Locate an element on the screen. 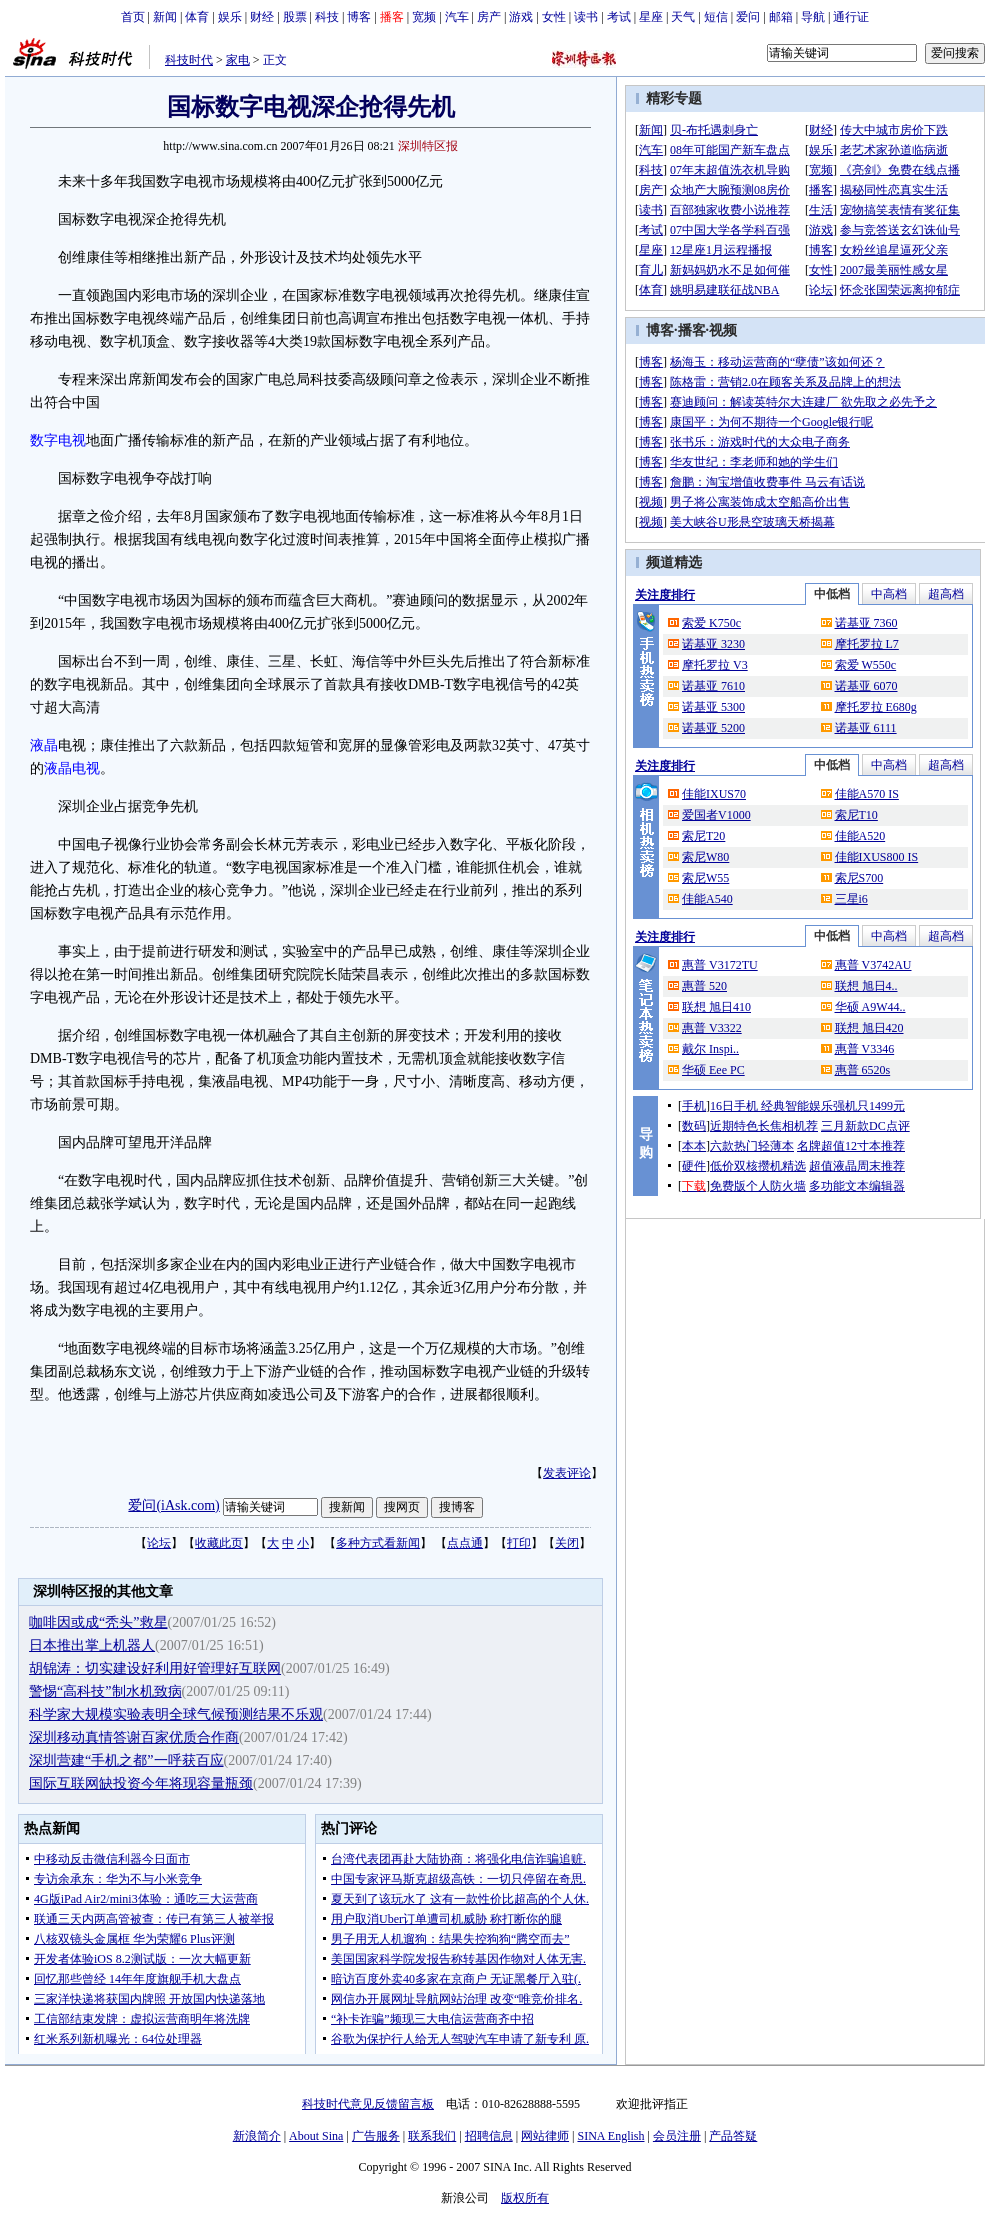 This screenshot has height=2227, width=985. 短信 is located at coordinates (716, 17).